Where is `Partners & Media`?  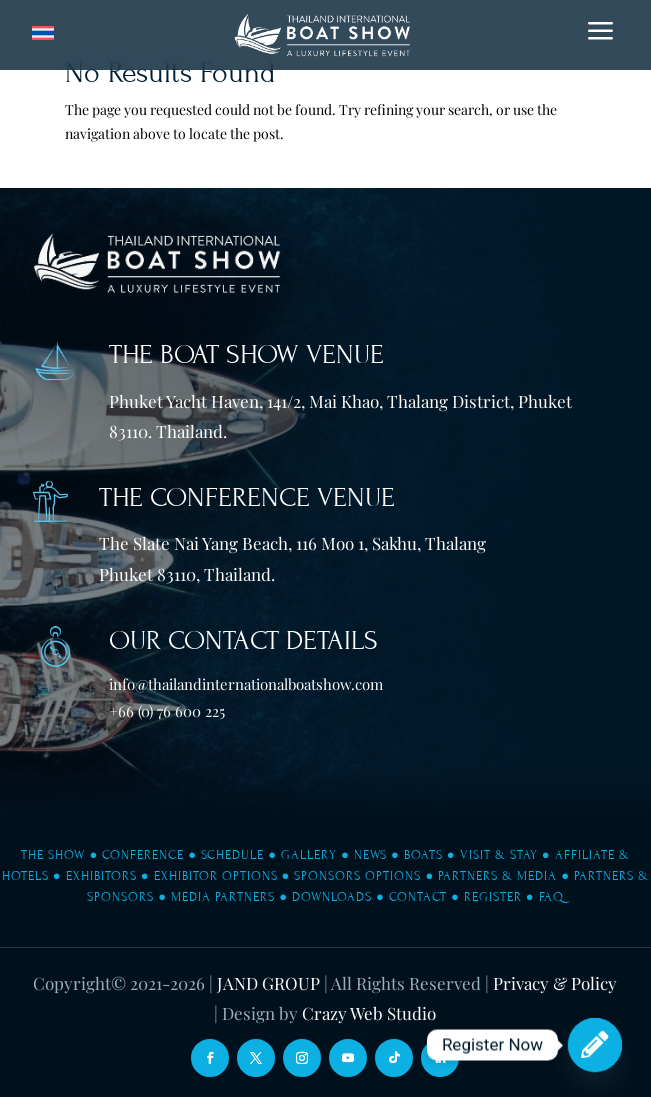
Partners & Media is located at coordinates (497, 876).